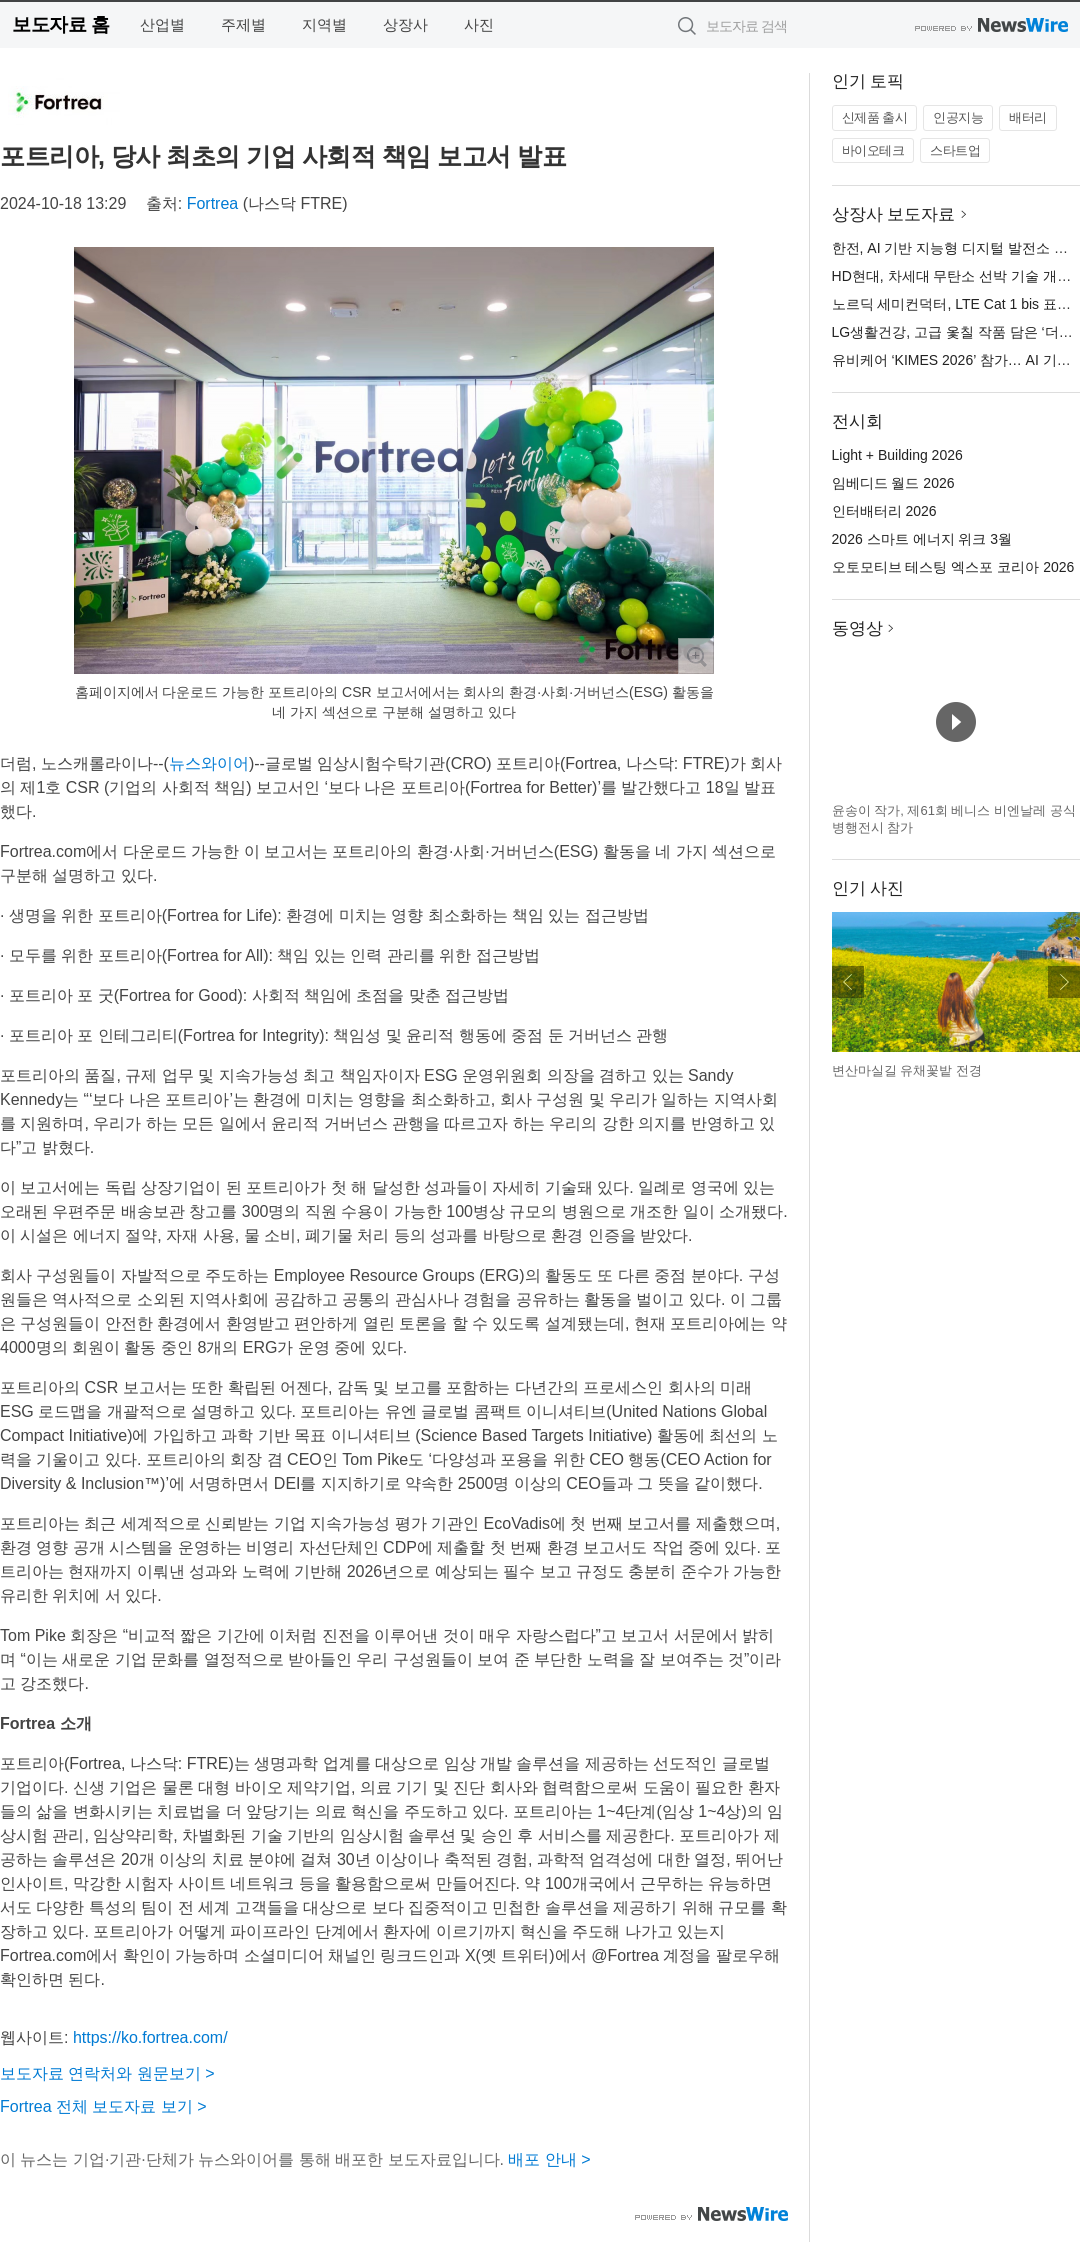  Describe the element at coordinates (893, 483) in the screenshot. I see `임베디드 월드 2026` at that location.